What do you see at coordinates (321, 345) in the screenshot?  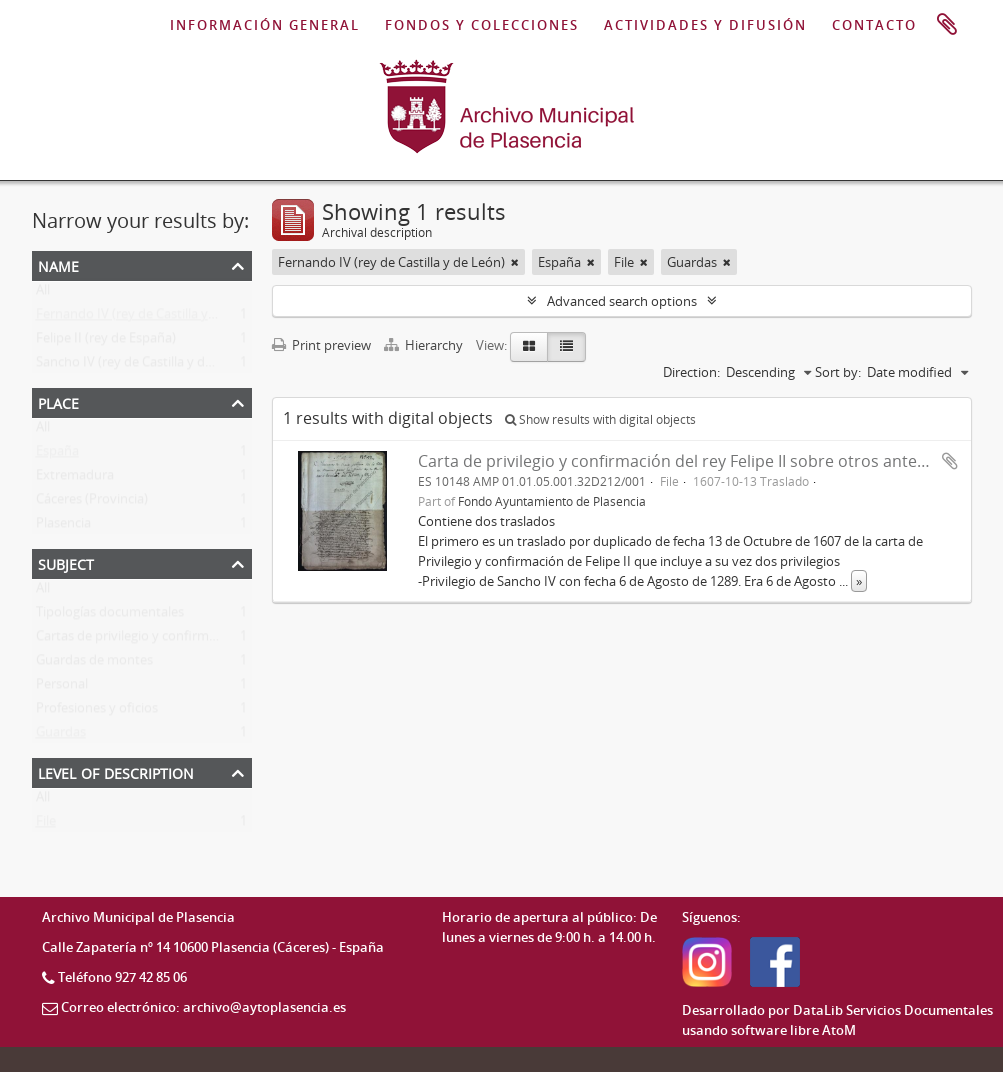 I see `Print preview` at bounding box center [321, 345].